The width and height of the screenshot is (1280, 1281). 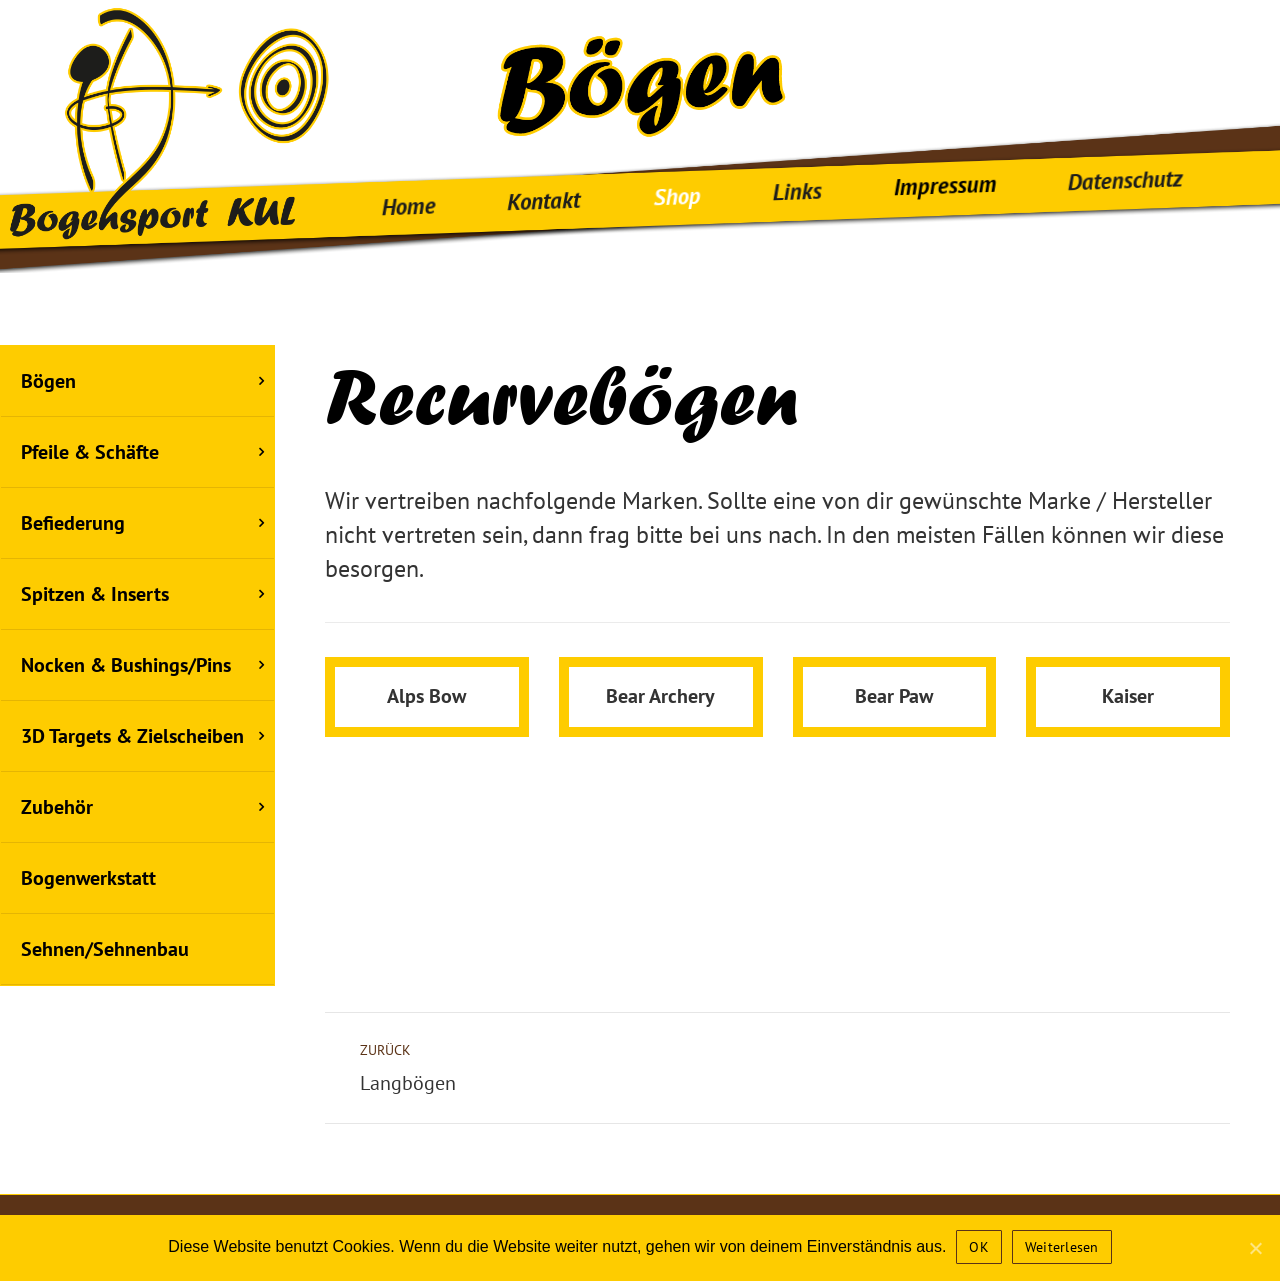 I want to click on Bear Paw, so click(x=894, y=742).